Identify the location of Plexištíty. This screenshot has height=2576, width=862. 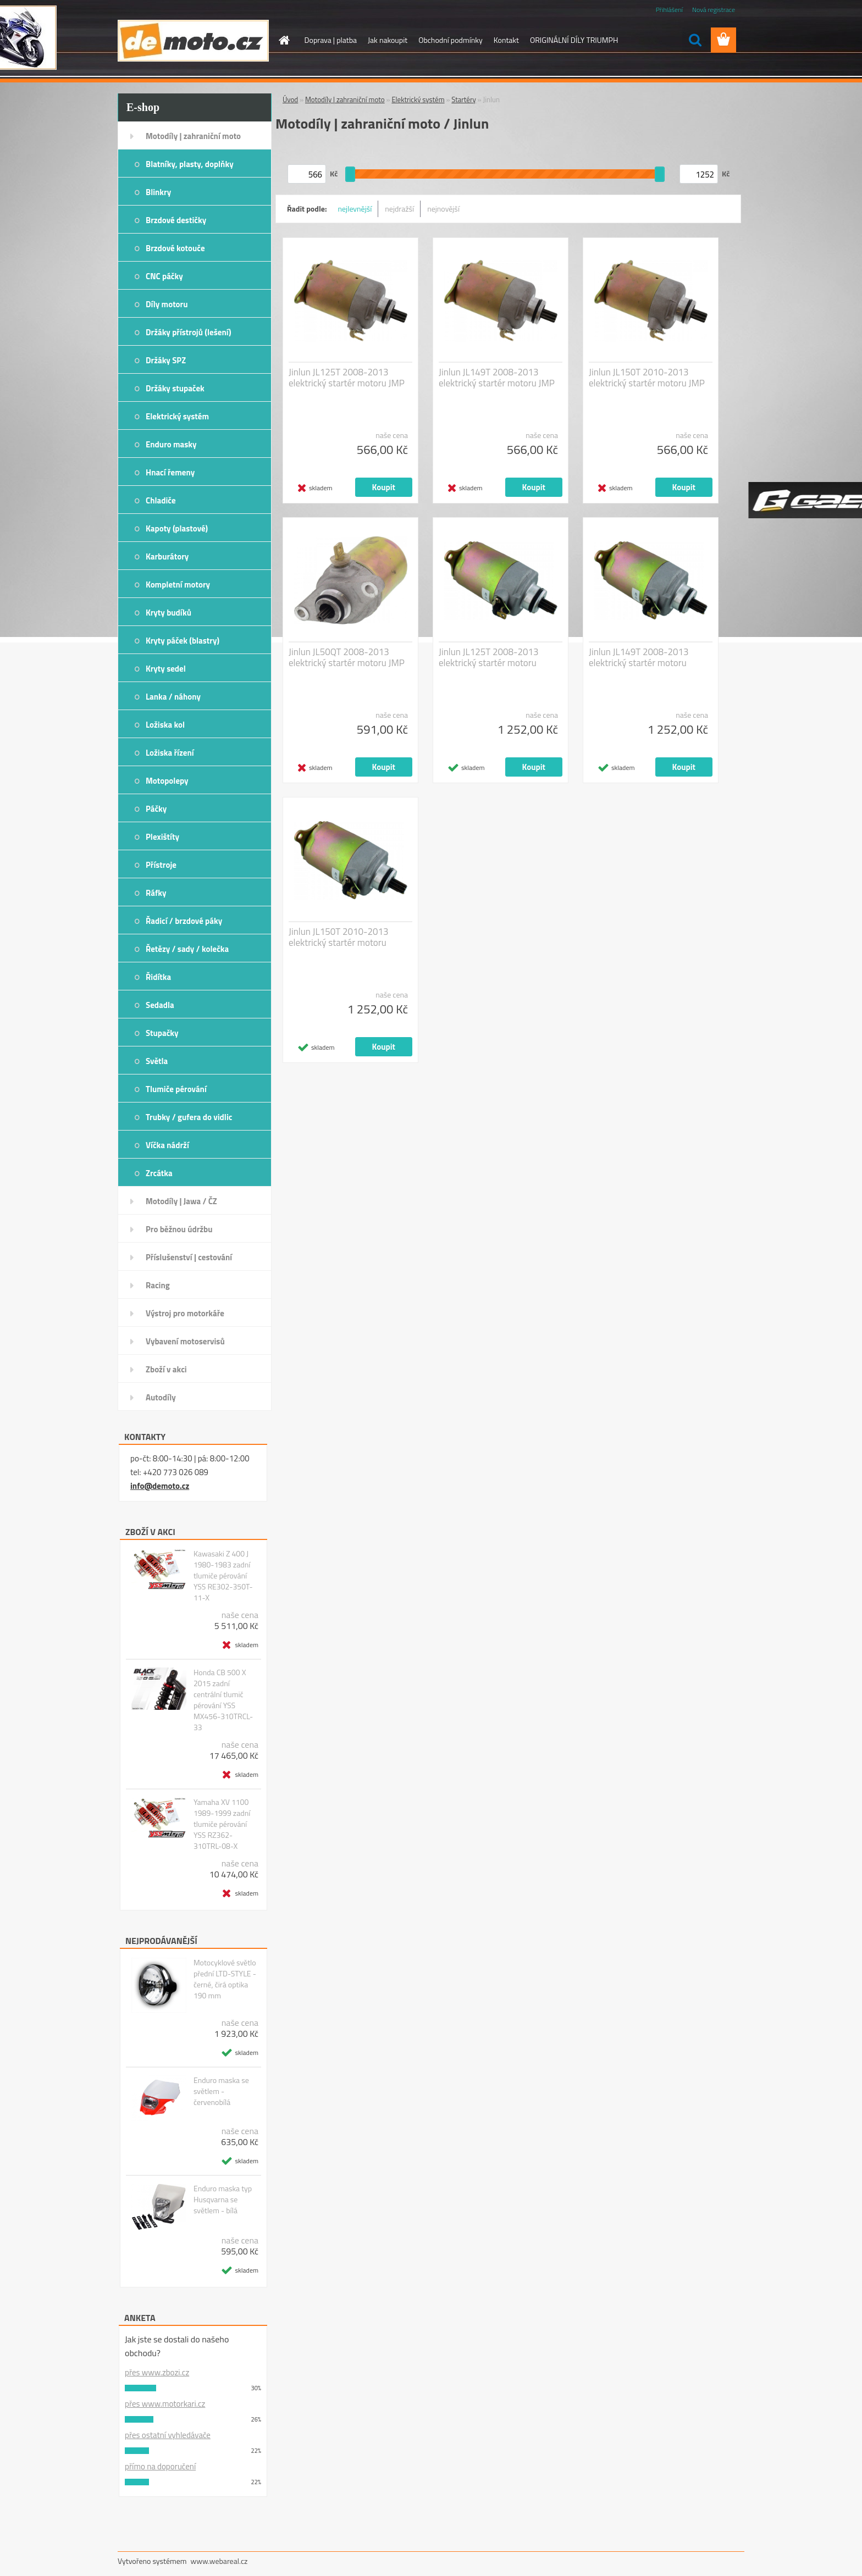
(162, 836).